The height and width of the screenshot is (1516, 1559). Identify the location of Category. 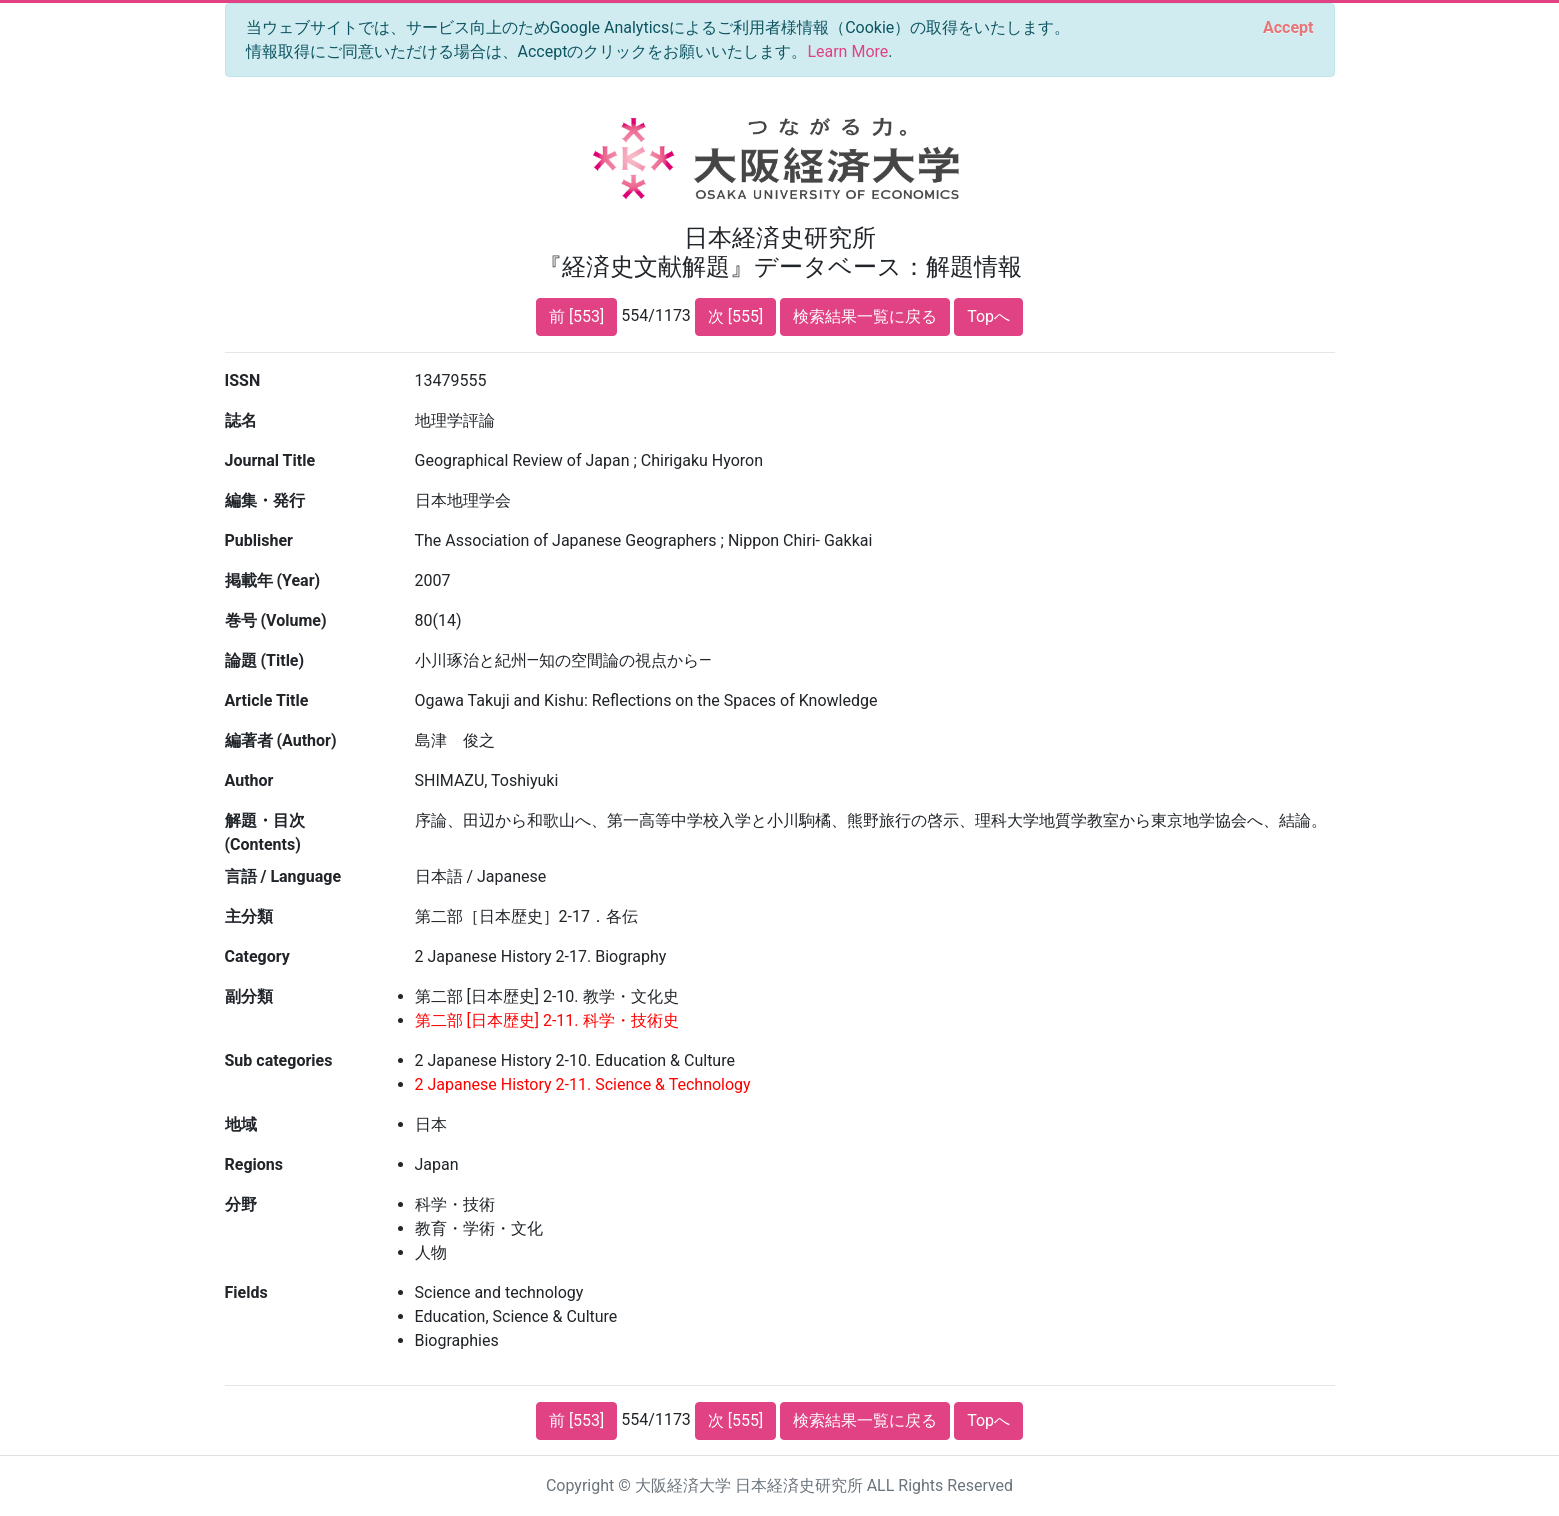
(257, 956).